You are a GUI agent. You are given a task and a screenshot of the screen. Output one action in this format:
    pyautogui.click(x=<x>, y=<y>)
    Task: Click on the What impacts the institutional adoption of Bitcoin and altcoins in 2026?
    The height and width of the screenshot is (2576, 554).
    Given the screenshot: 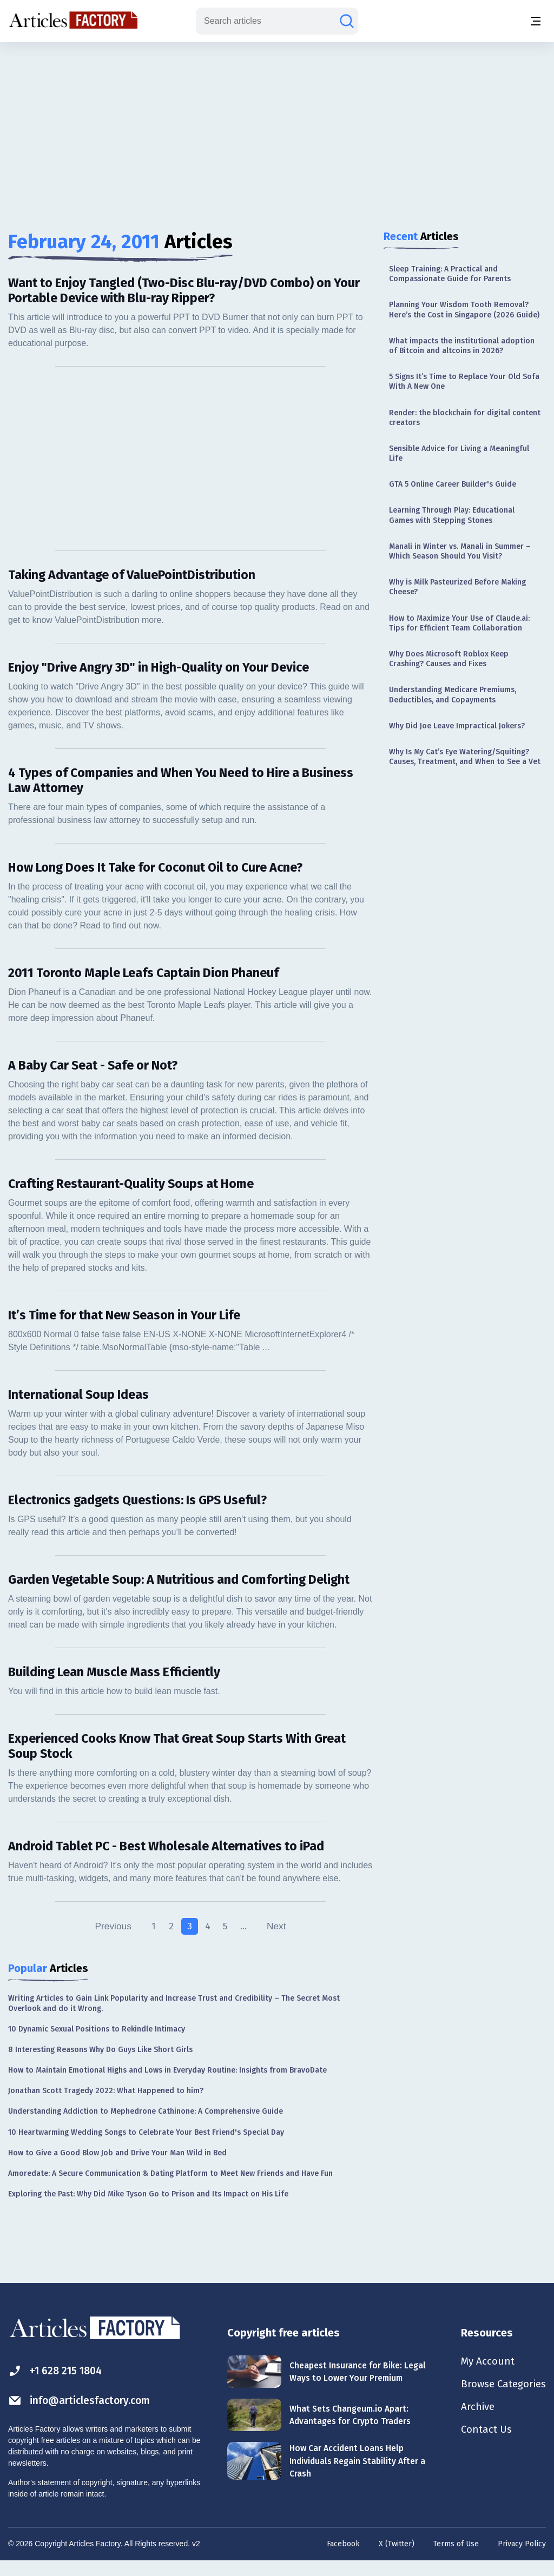 What is the action you would take?
    pyautogui.click(x=462, y=345)
    